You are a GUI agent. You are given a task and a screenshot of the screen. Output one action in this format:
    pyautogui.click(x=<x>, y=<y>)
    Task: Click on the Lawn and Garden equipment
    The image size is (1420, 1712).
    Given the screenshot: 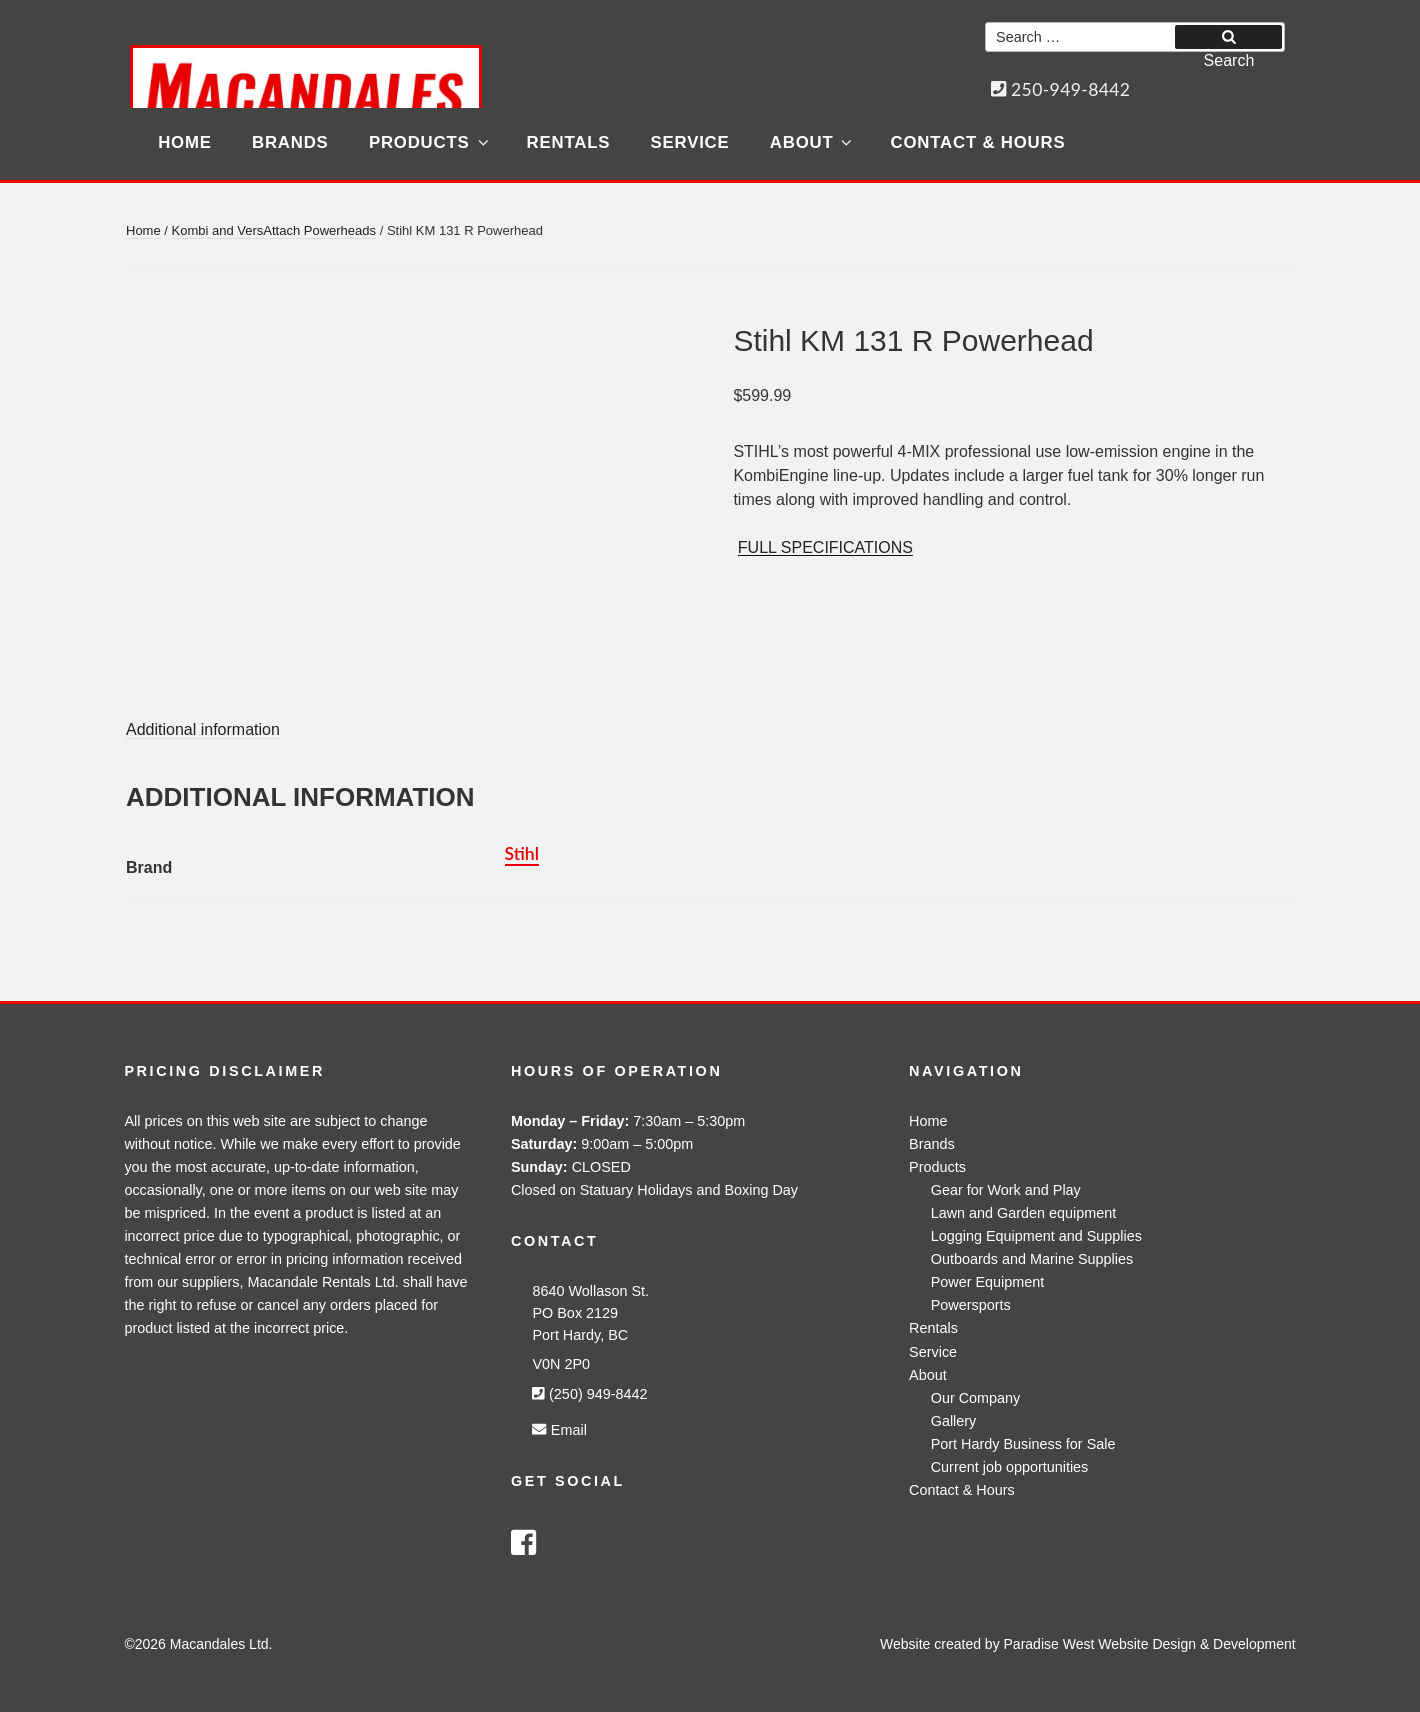 What is the action you would take?
    pyautogui.click(x=1024, y=1213)
    